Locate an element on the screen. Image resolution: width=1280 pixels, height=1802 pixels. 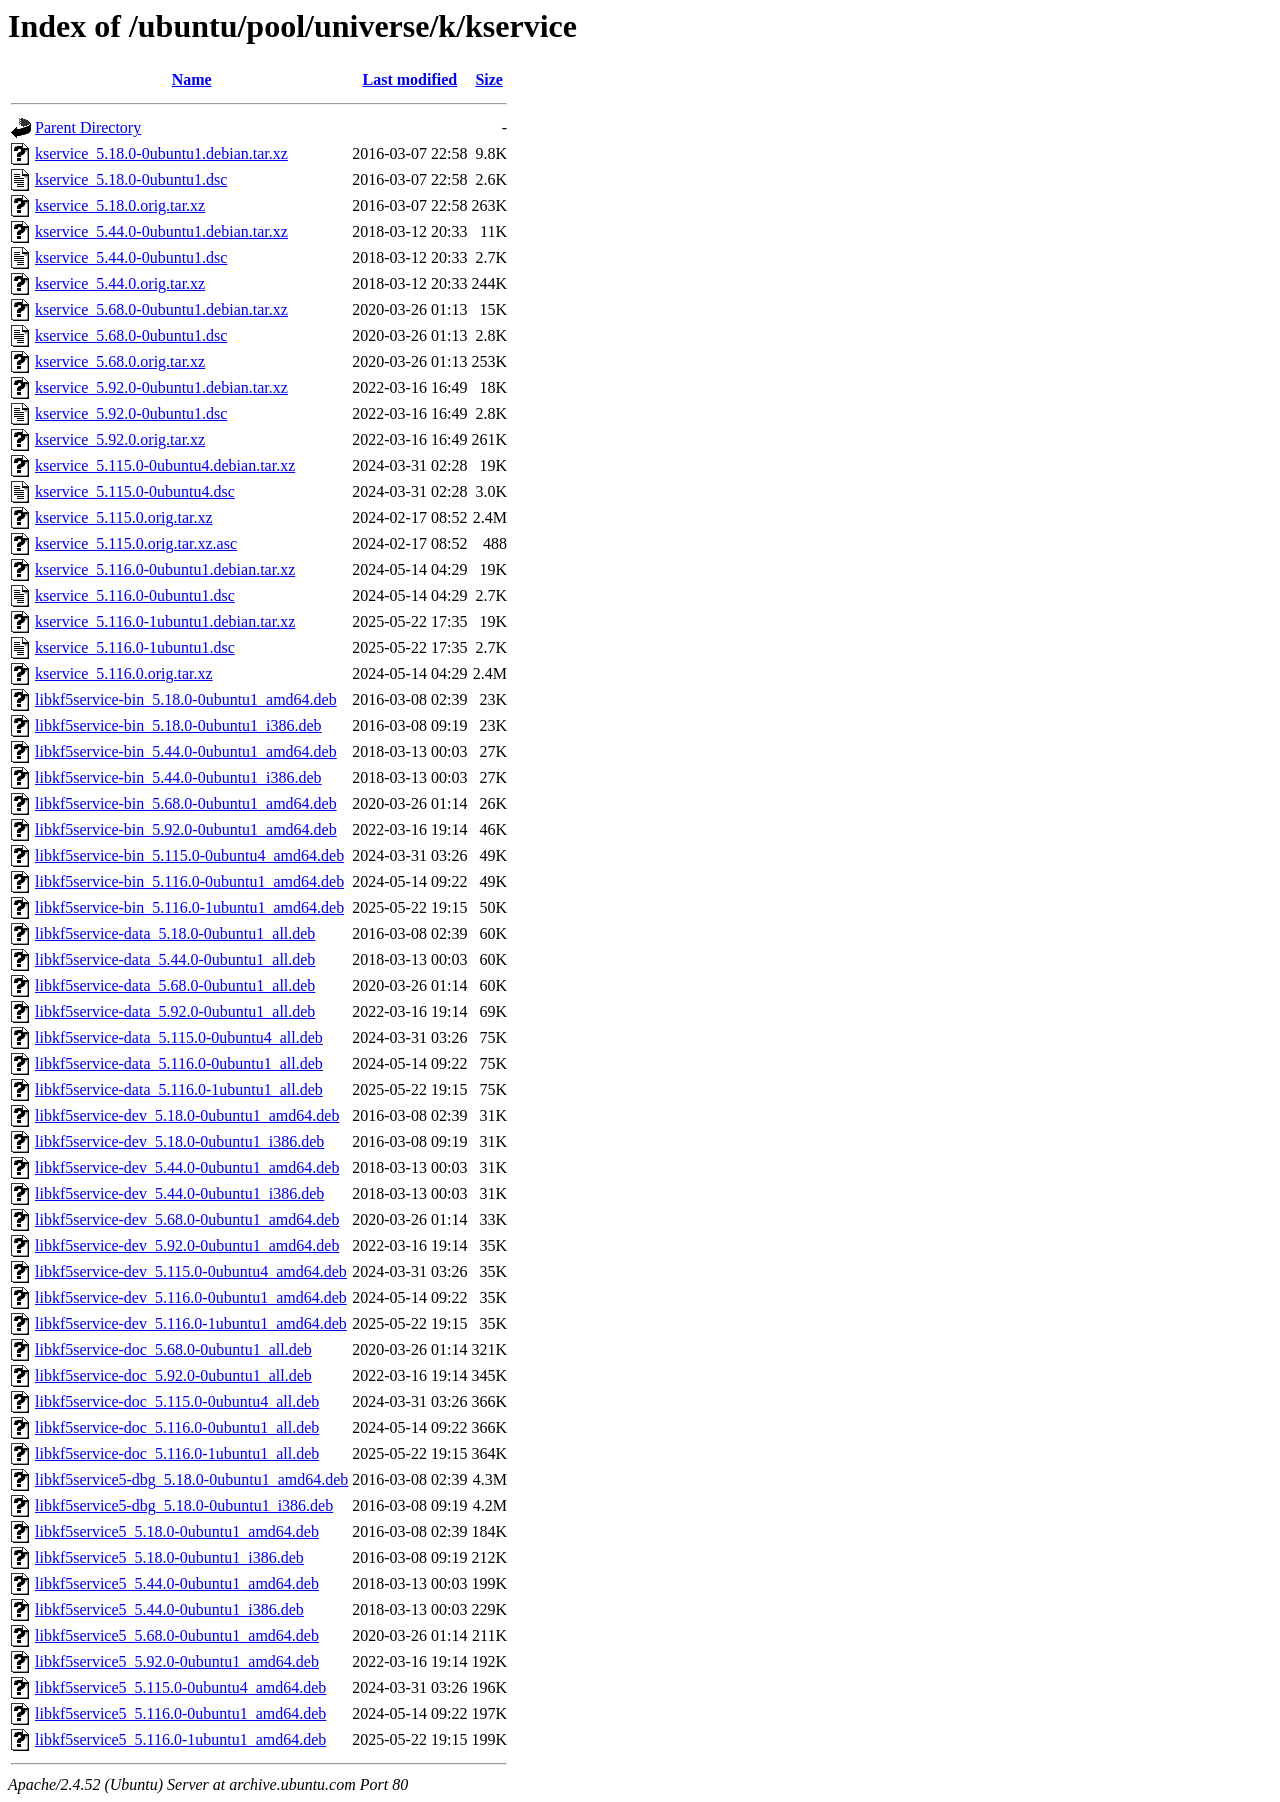
libkf5service5_5.115.0-0ubuntu4_amd64.deb is located at coordinates (180, 1687).